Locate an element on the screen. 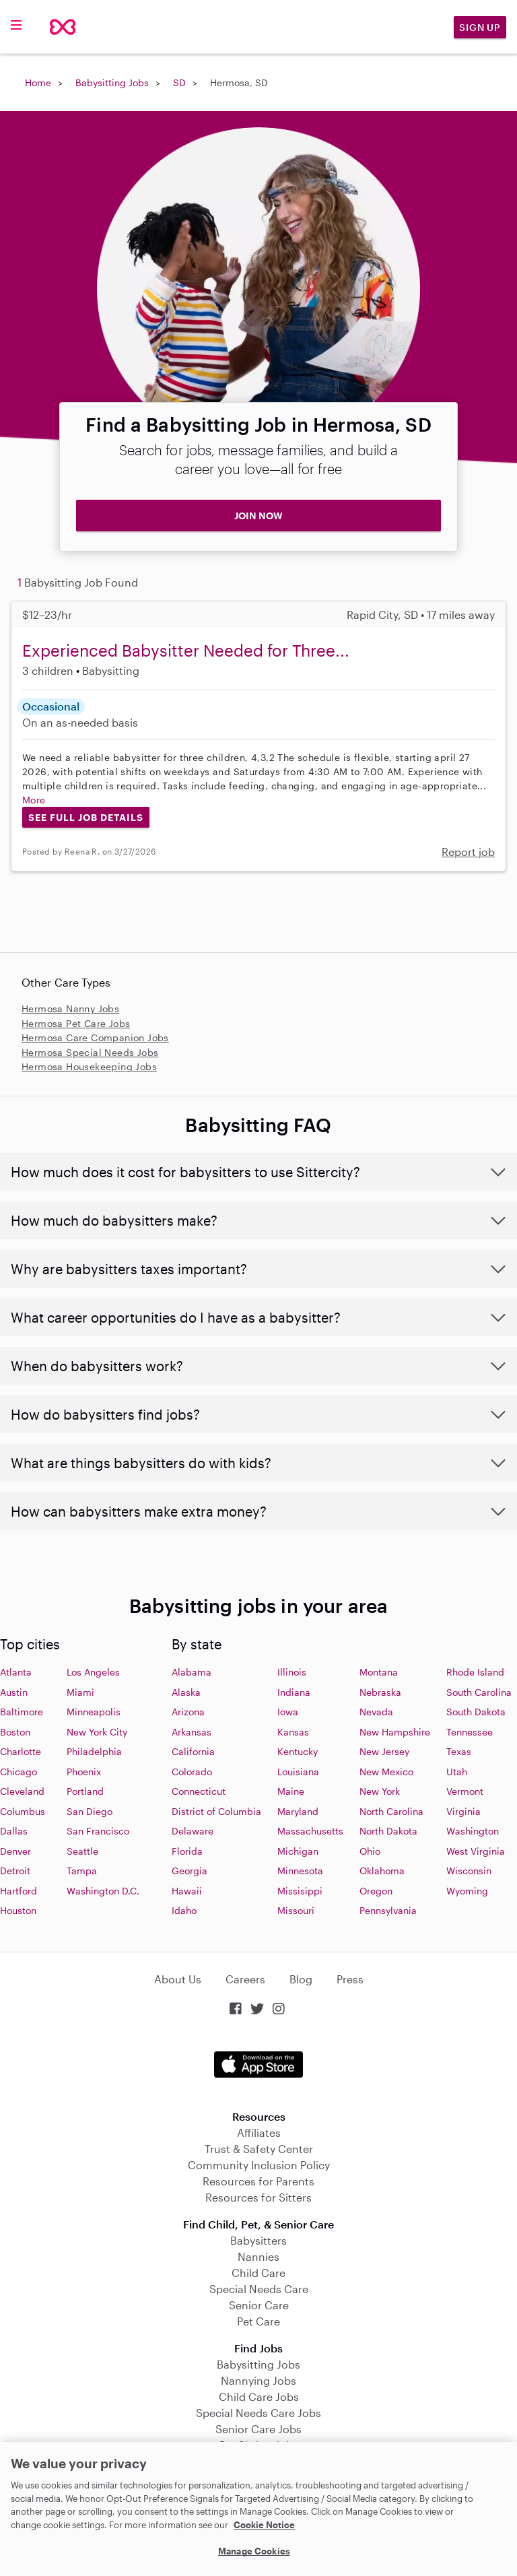  Special Needs Care is located at coordinates (258, 2288).